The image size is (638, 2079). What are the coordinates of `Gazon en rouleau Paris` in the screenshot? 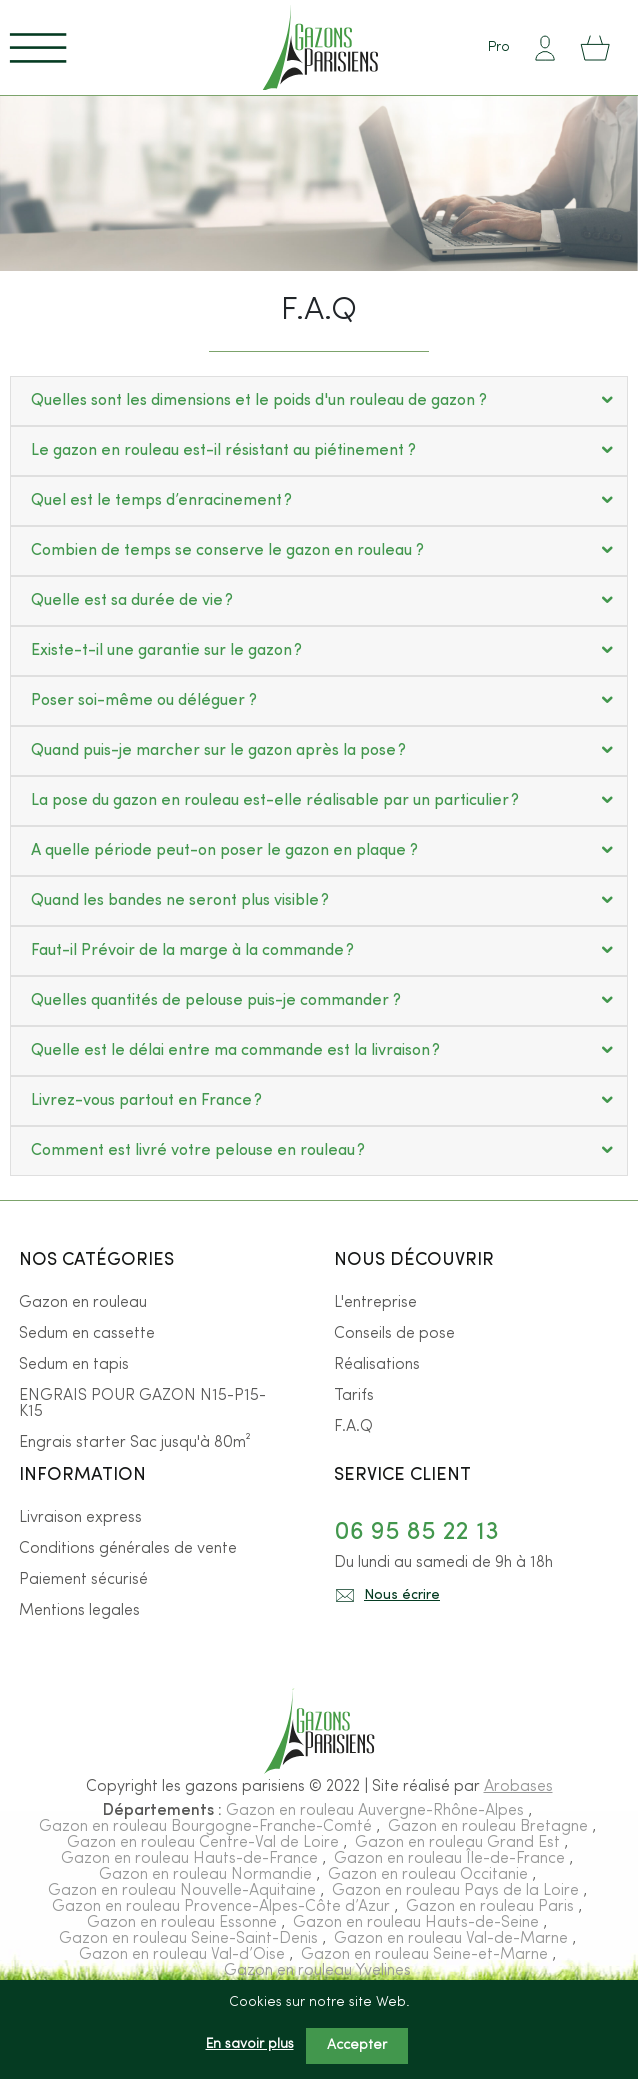 It's located at (492, 1907).